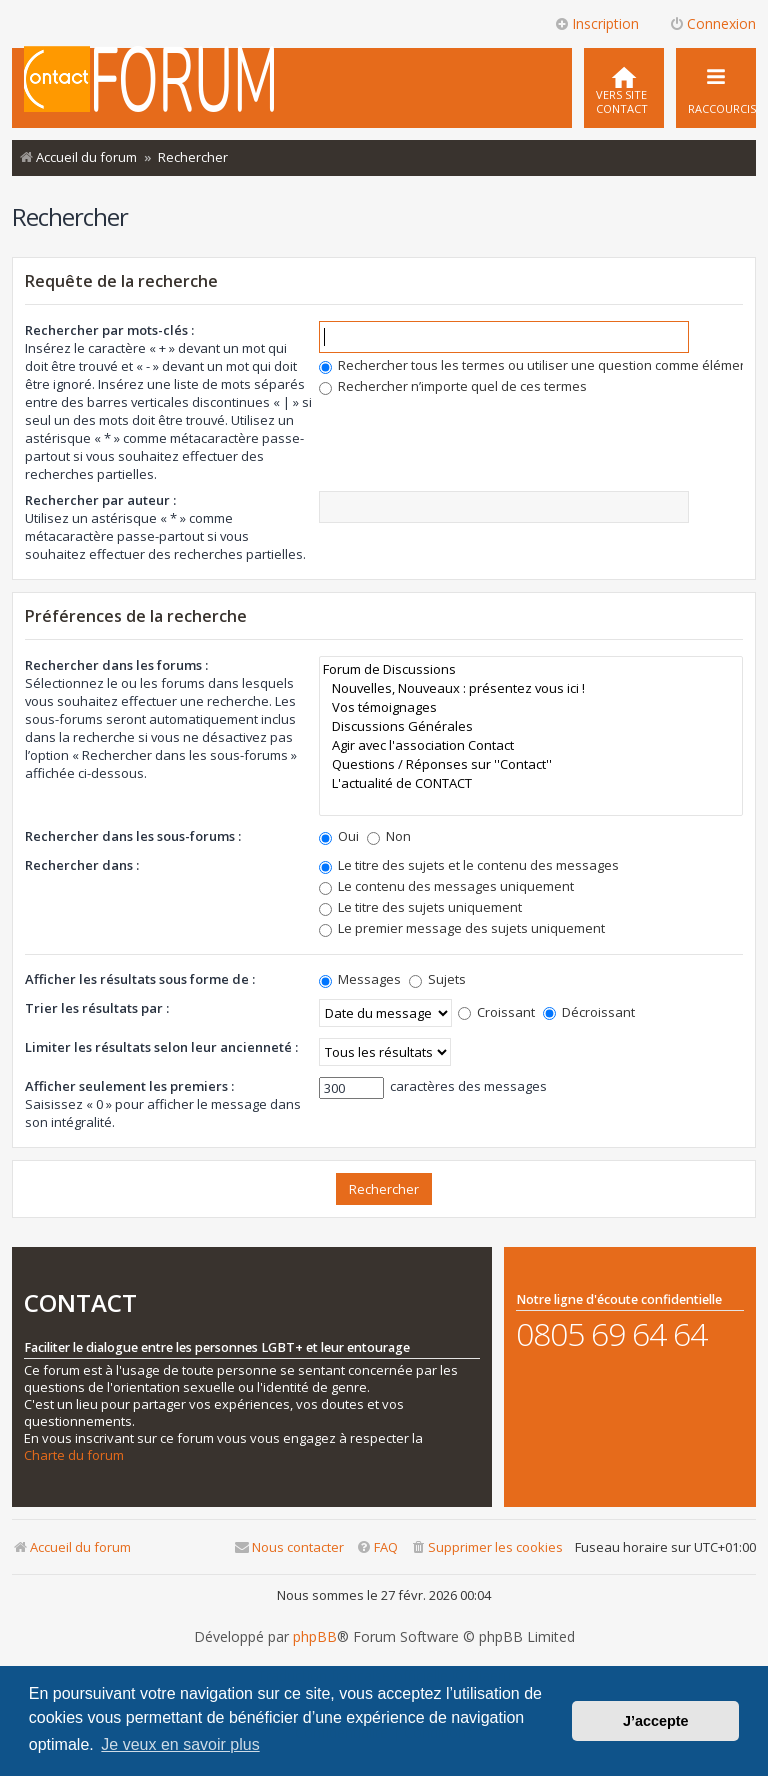 The width and height of the screenshot is (768, 1776). What do you see at coordinates (469, 865) in the screenshot?
I see `Le titre des sujets et le contenu des messages` at bounding box center [469, 865].